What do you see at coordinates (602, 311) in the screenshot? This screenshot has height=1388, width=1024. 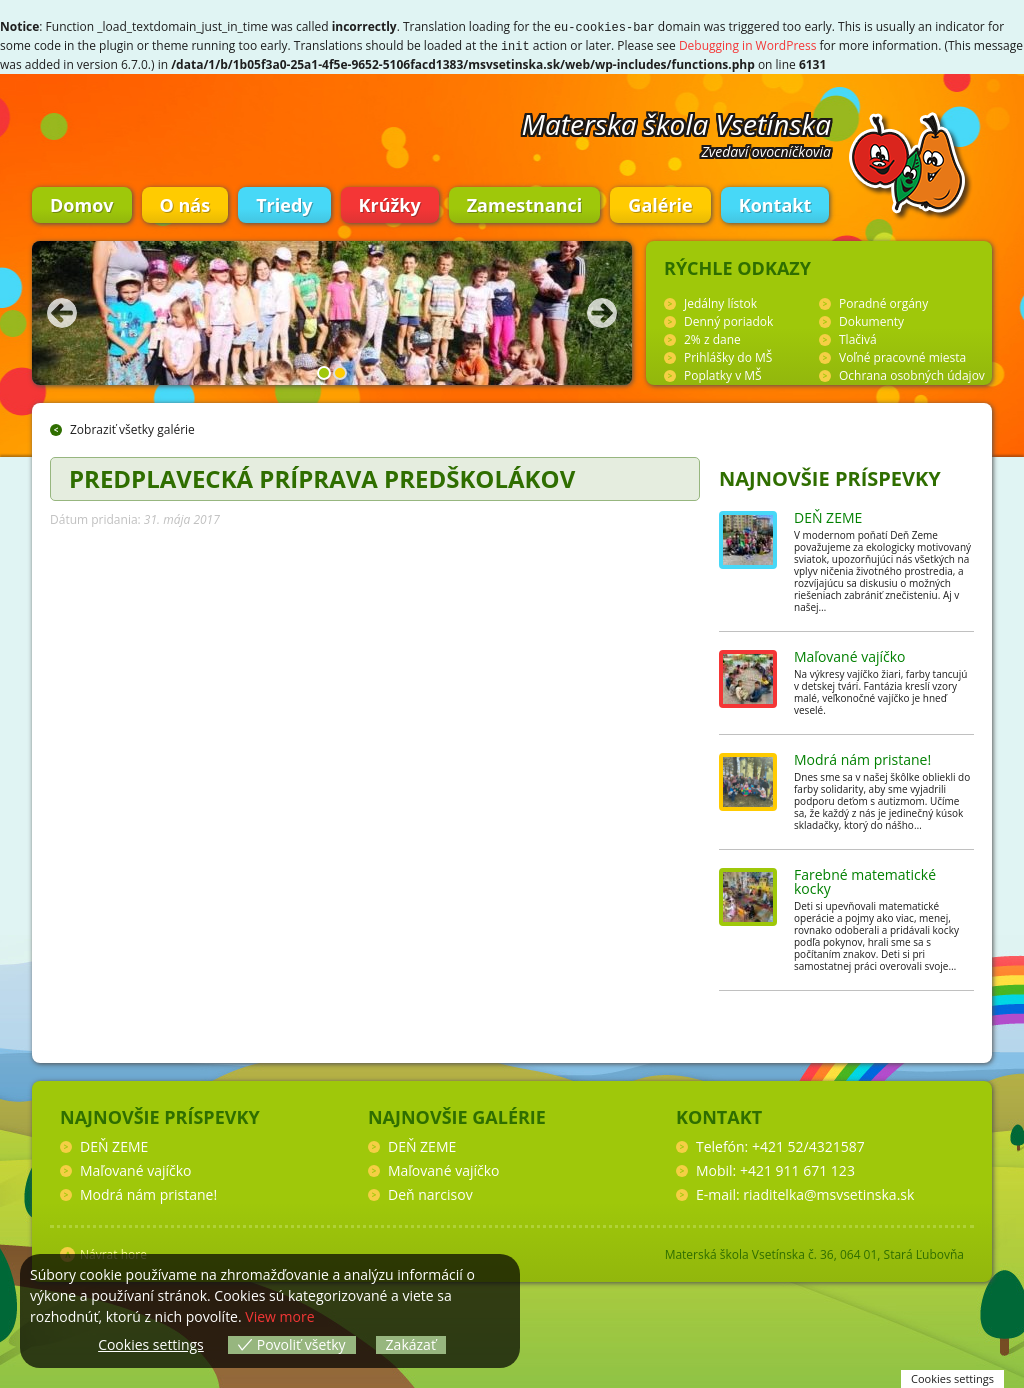 I see `Nasledujúca fotka` at bounding box center [602, 311].